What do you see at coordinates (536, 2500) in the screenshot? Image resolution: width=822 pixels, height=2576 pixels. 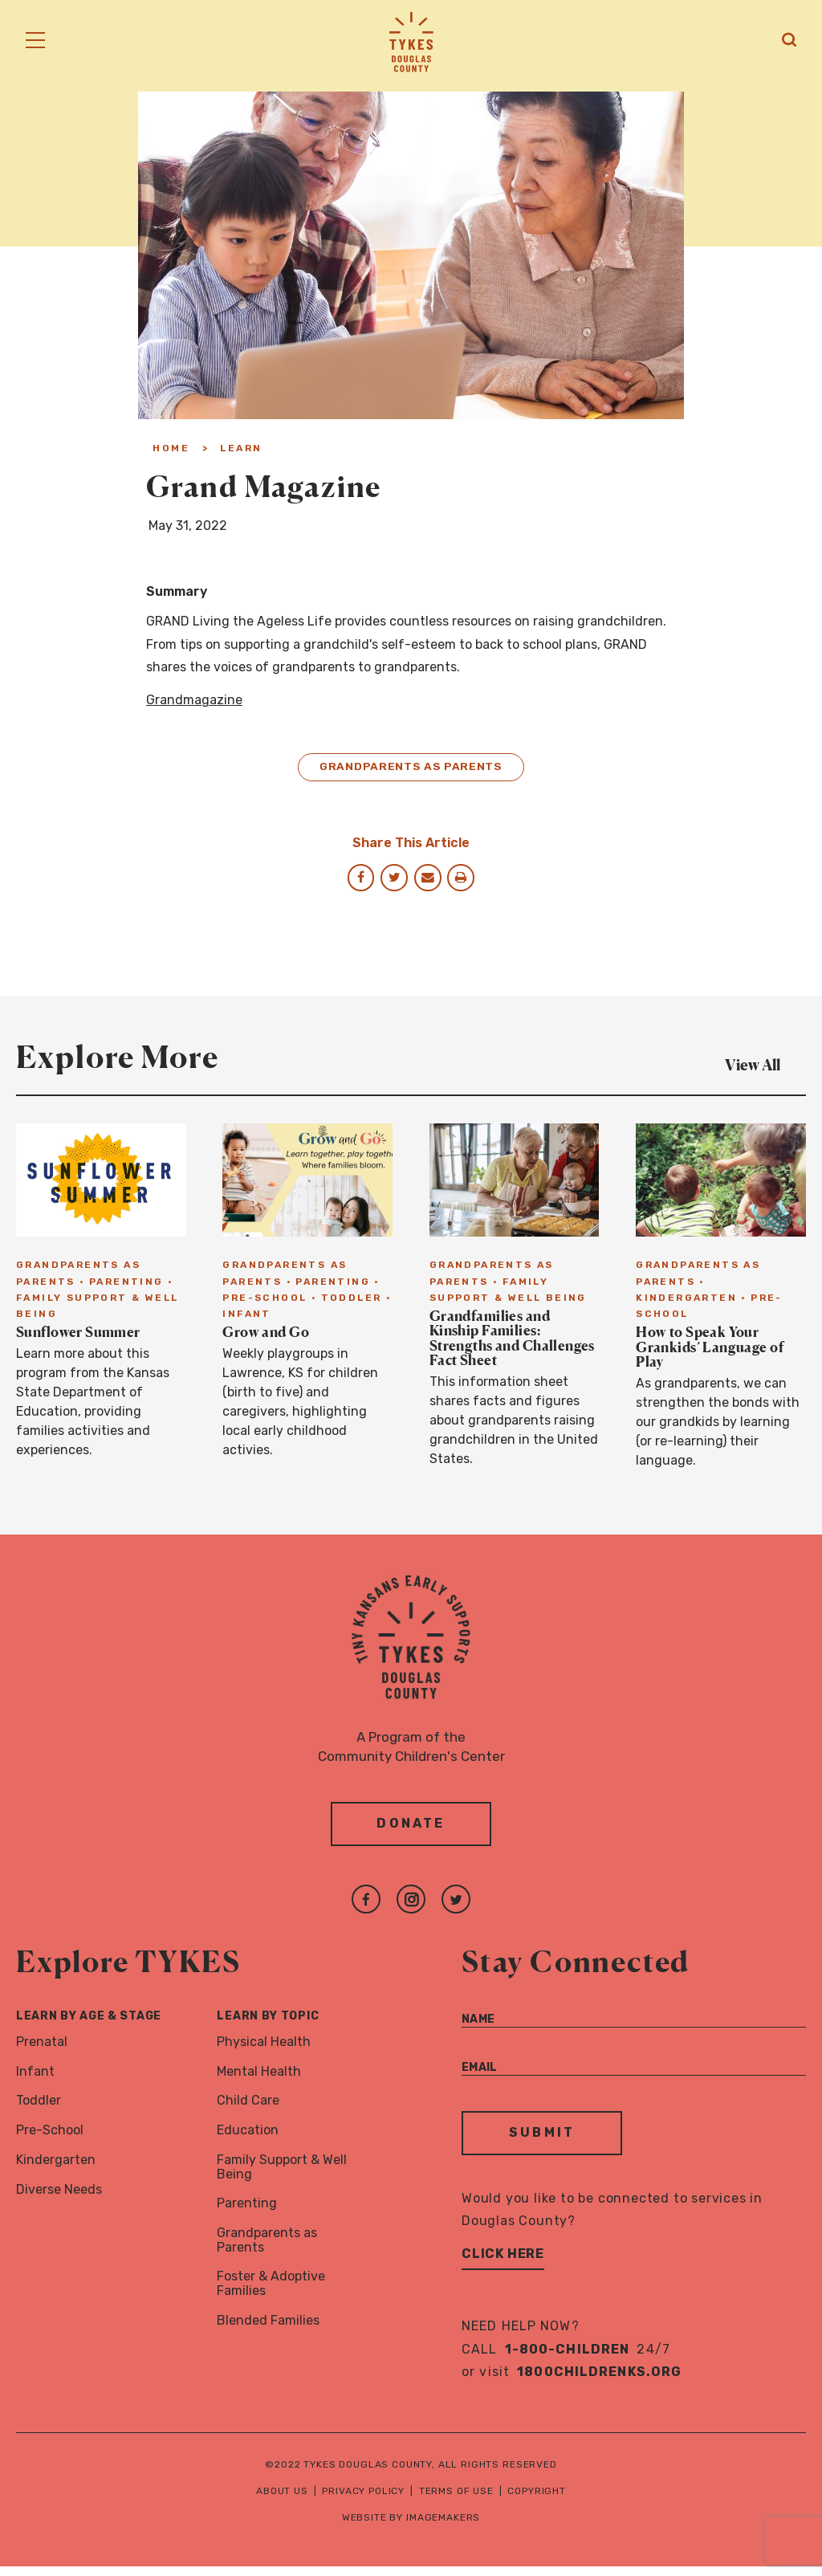 I see `Copyright` at bounding box center [536, 2500].